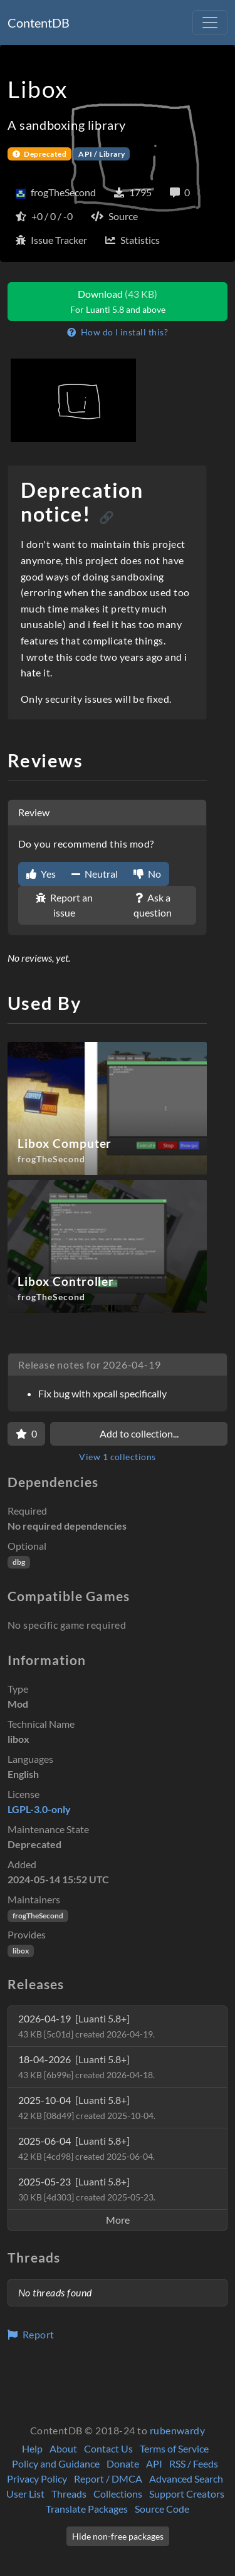 This screenshot has width=235, height=2576. I want to click on 2025-10-04, so click(86, 2107).